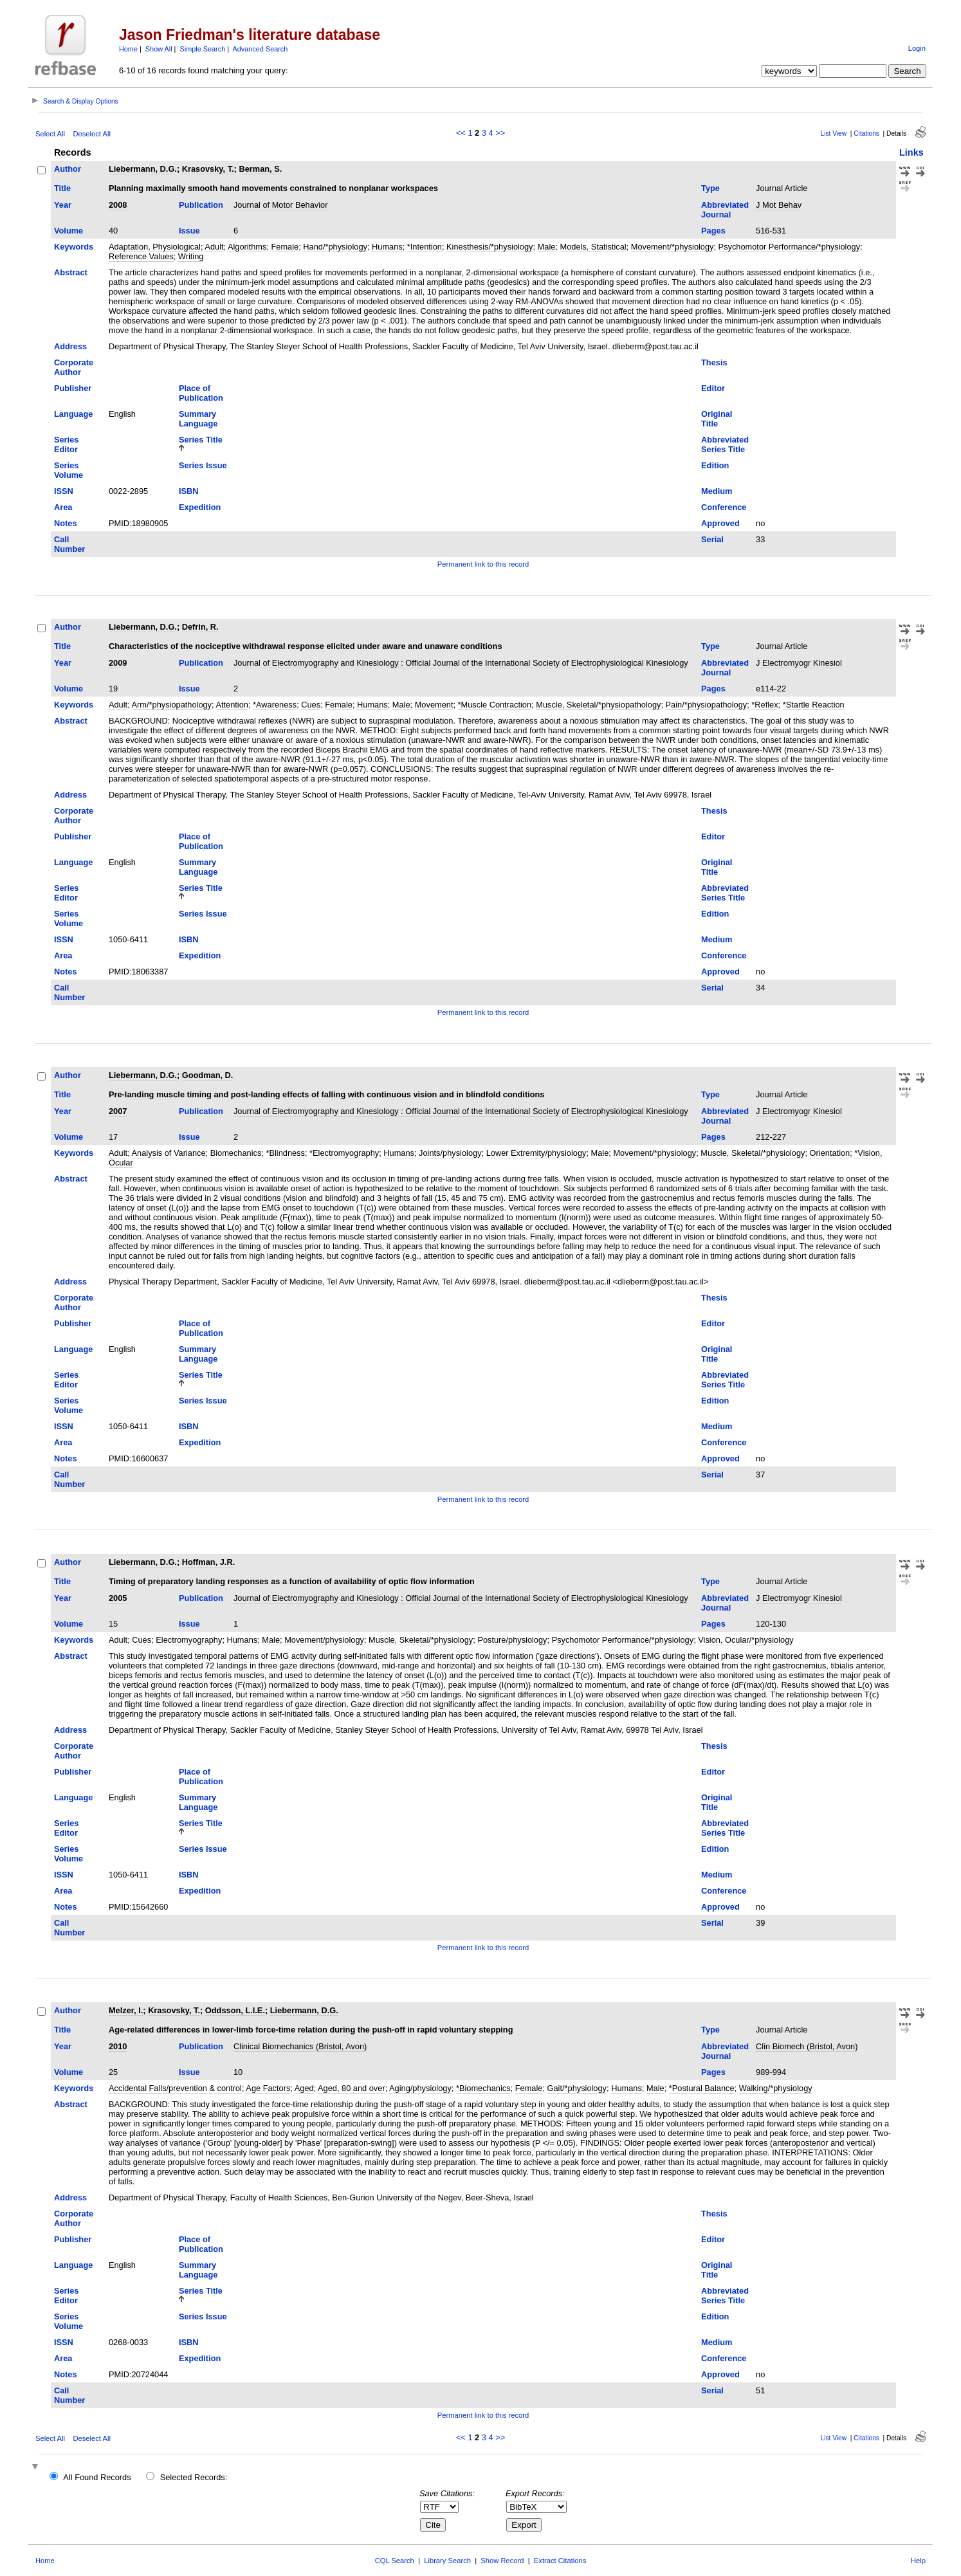 The height and width of the screenshot is (2576, 961). What do you see at coordinates (50, 134) in the screenshot?
I see `Select All` at bounding box center [50, 134].